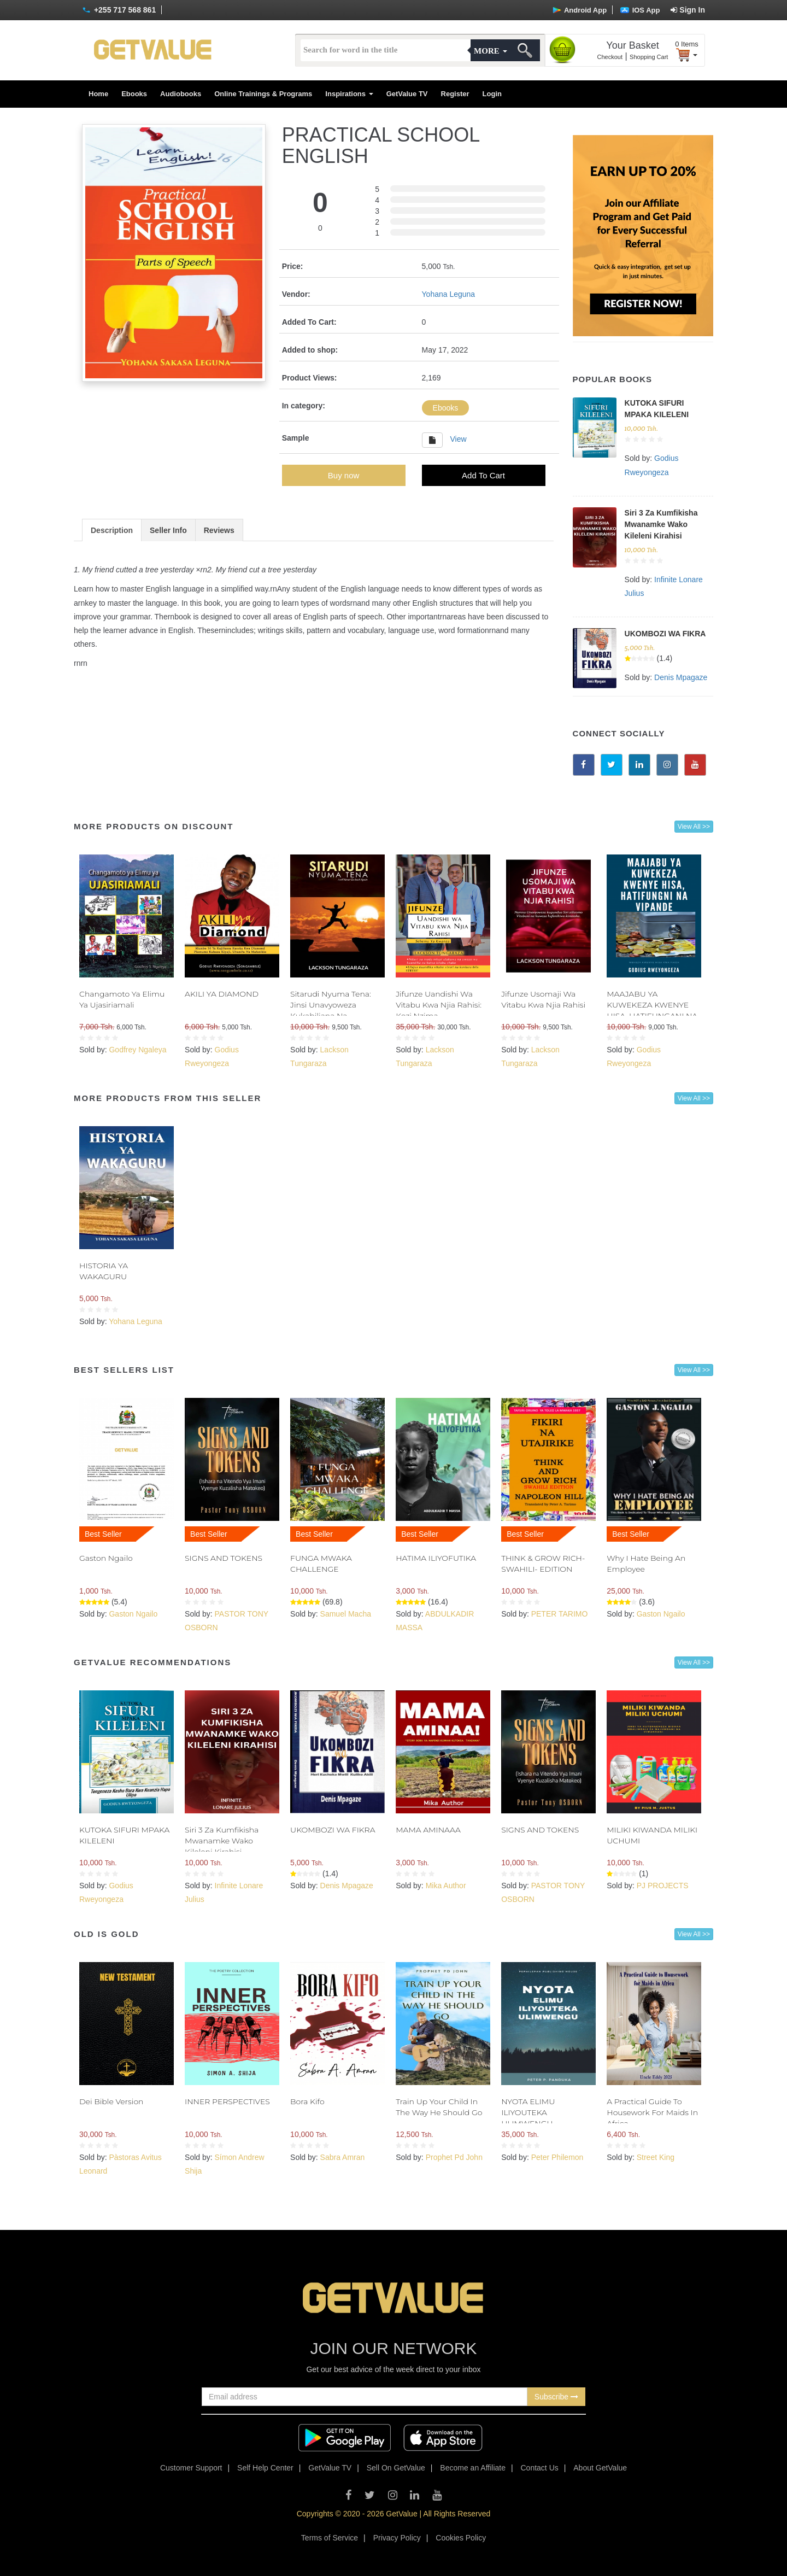 The image size is (787, 2576). Describe the element at coordinates (223, 1558) in the screenshot. I see `SIGNS AND TOKENS` at that location.